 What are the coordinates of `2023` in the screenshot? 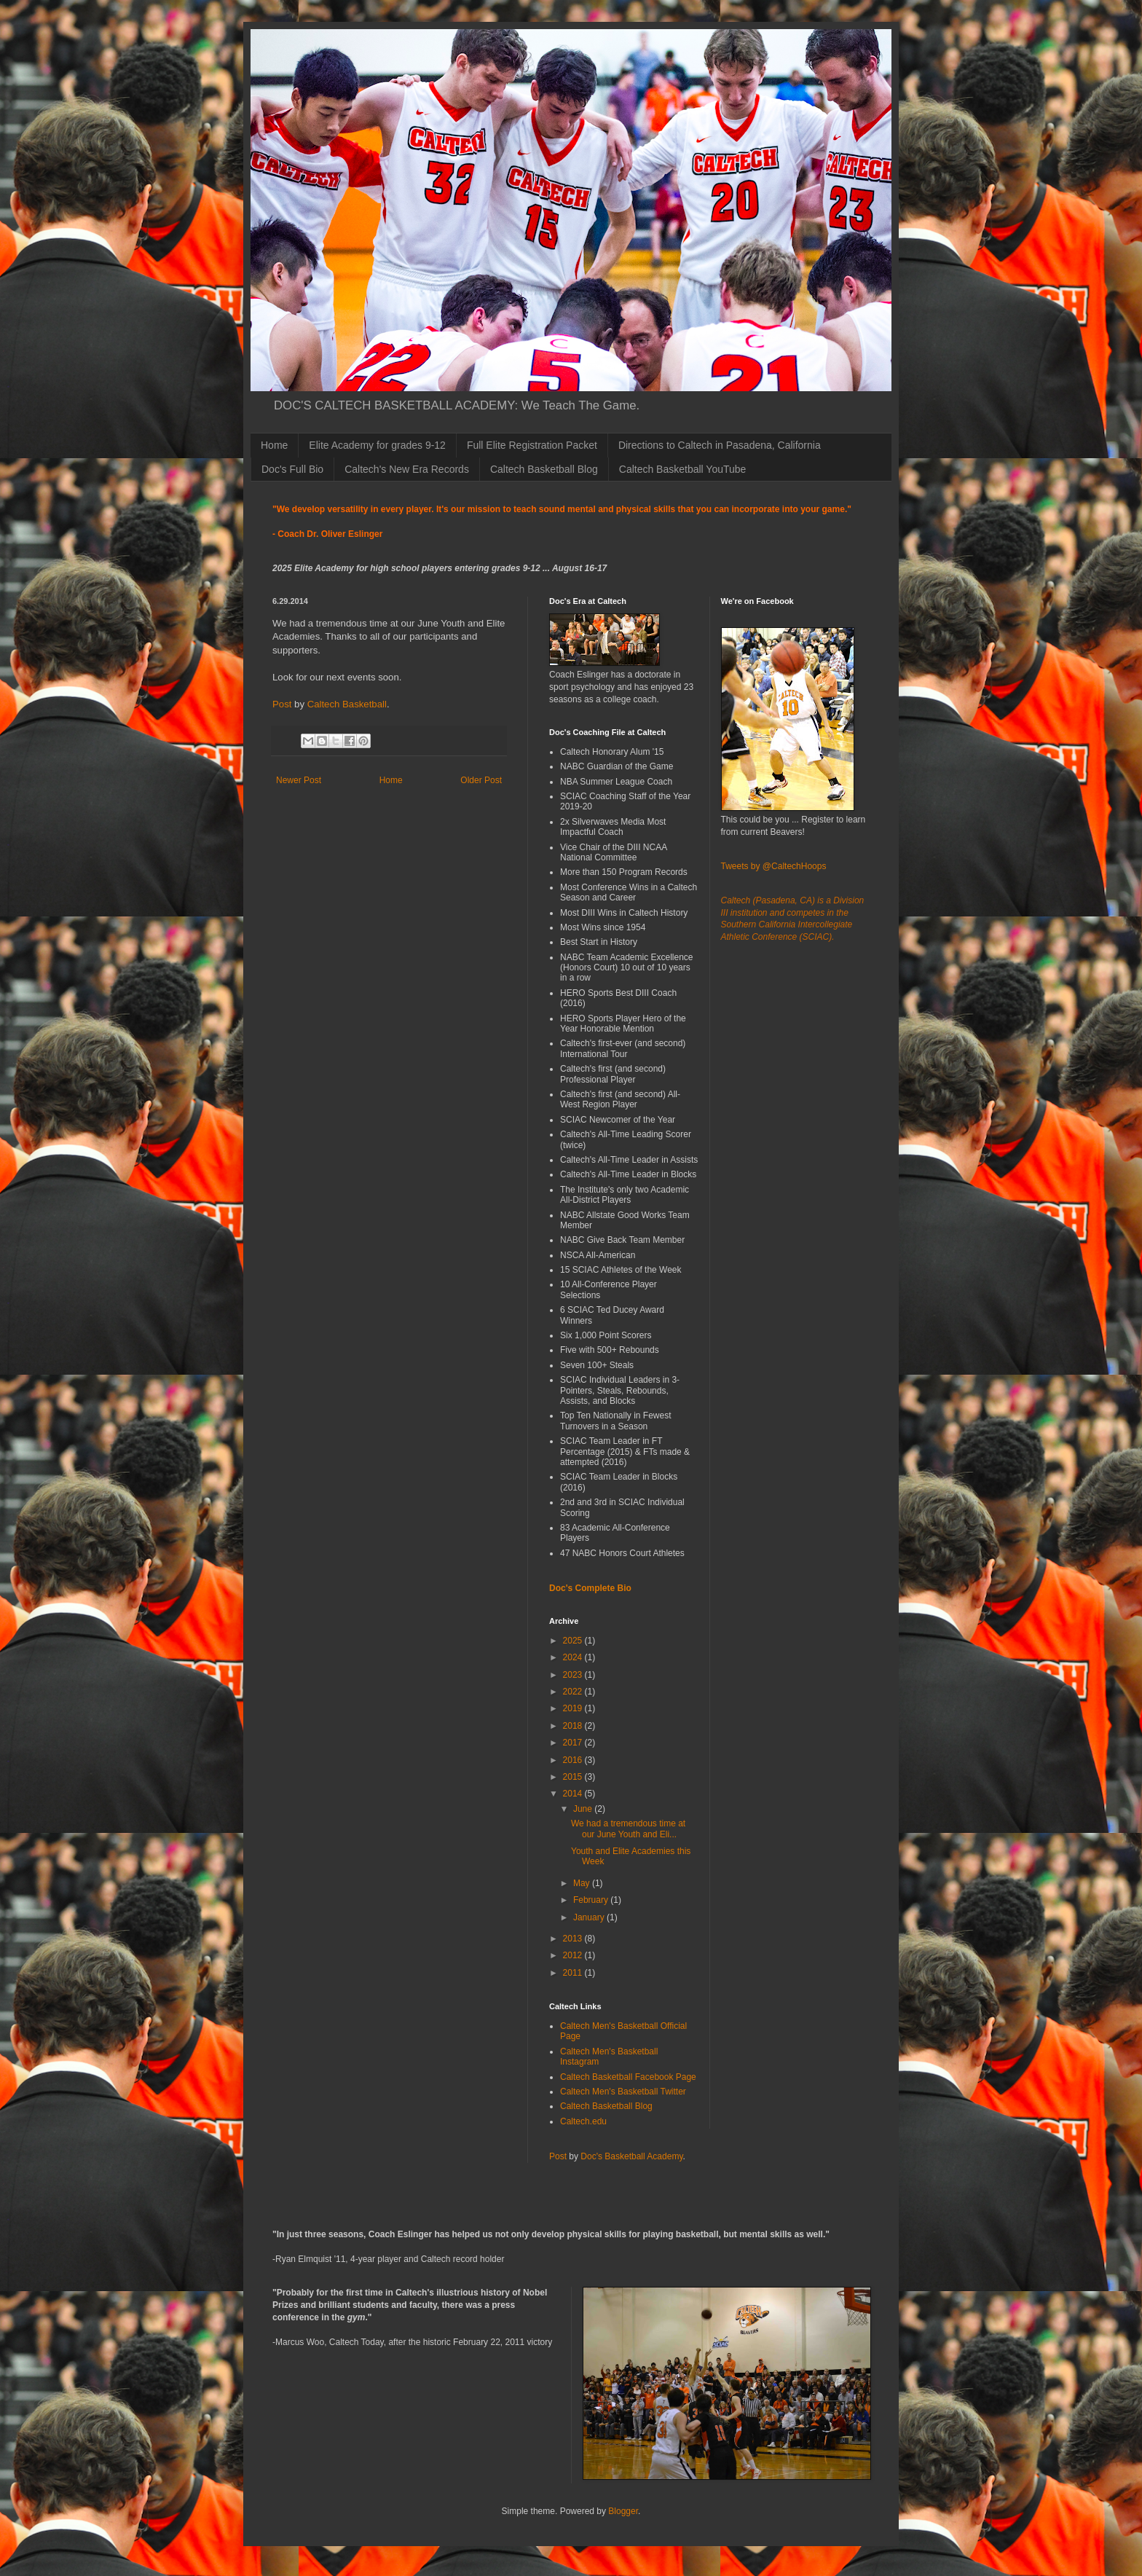 It's located at (574, 1675).